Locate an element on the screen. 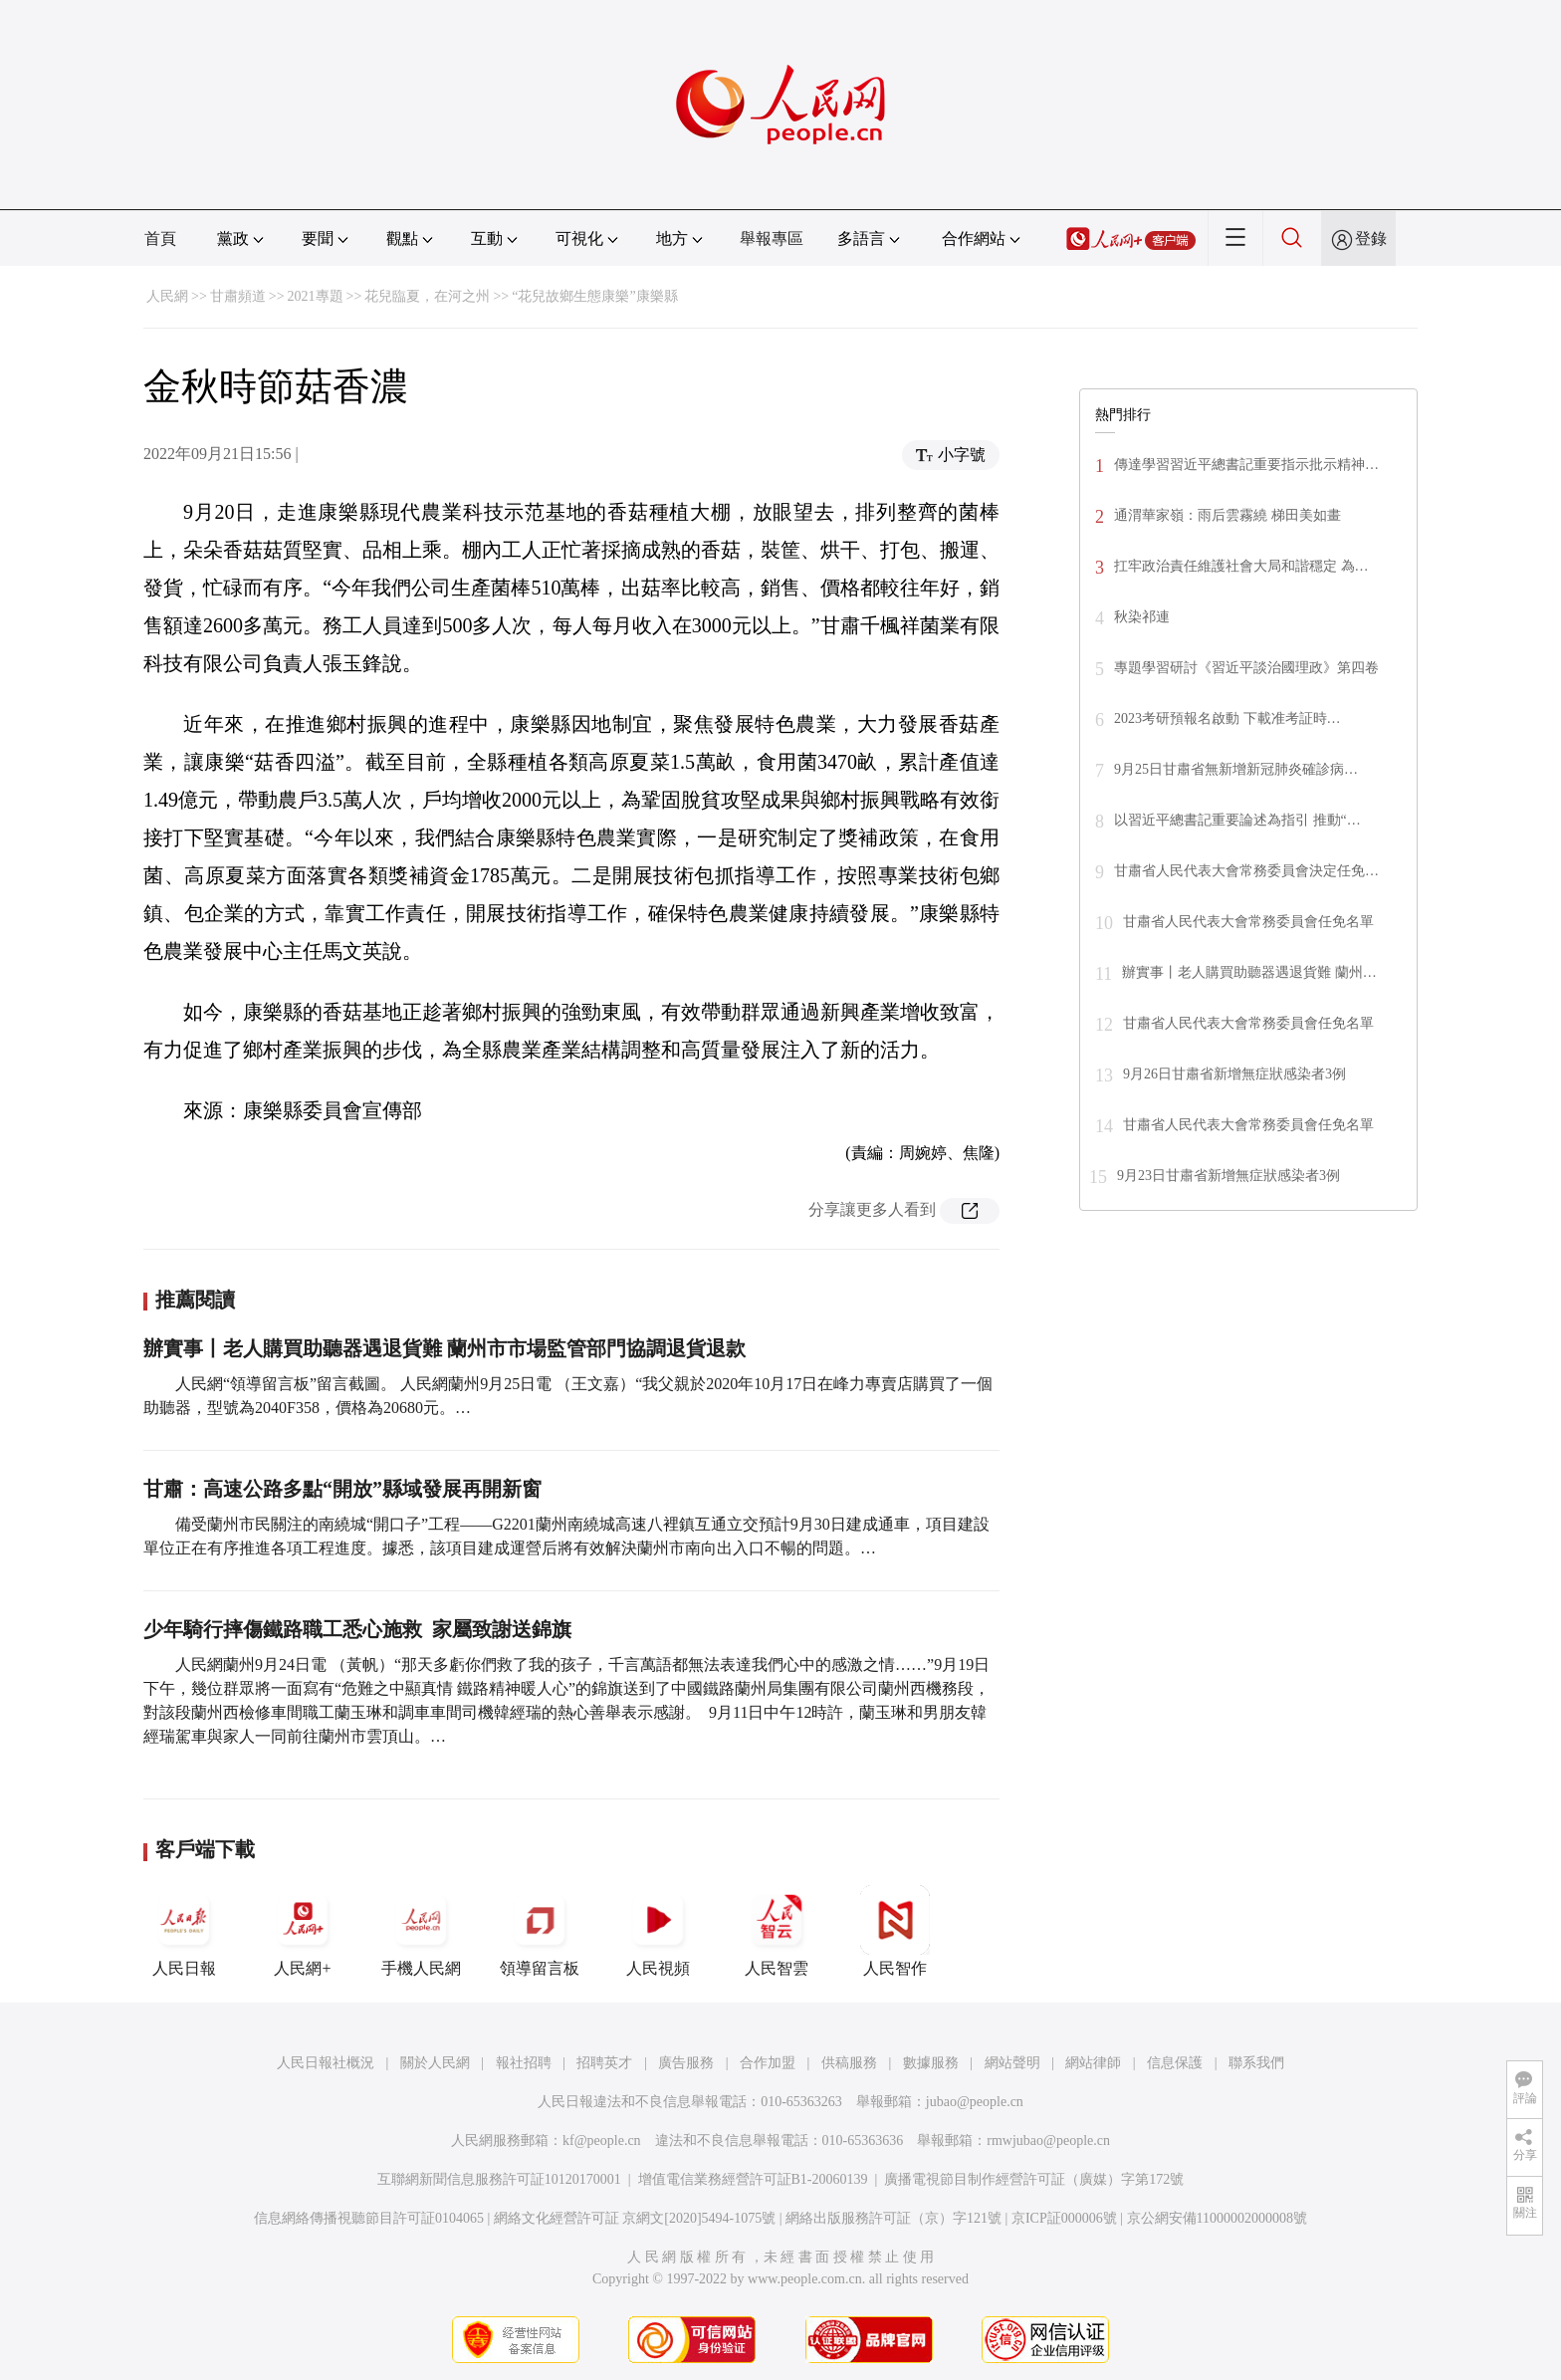  少年騎行摔傷鐵路職工悉心施救 家屬致謝送錦旗 is located at coordinates (357, 1629).